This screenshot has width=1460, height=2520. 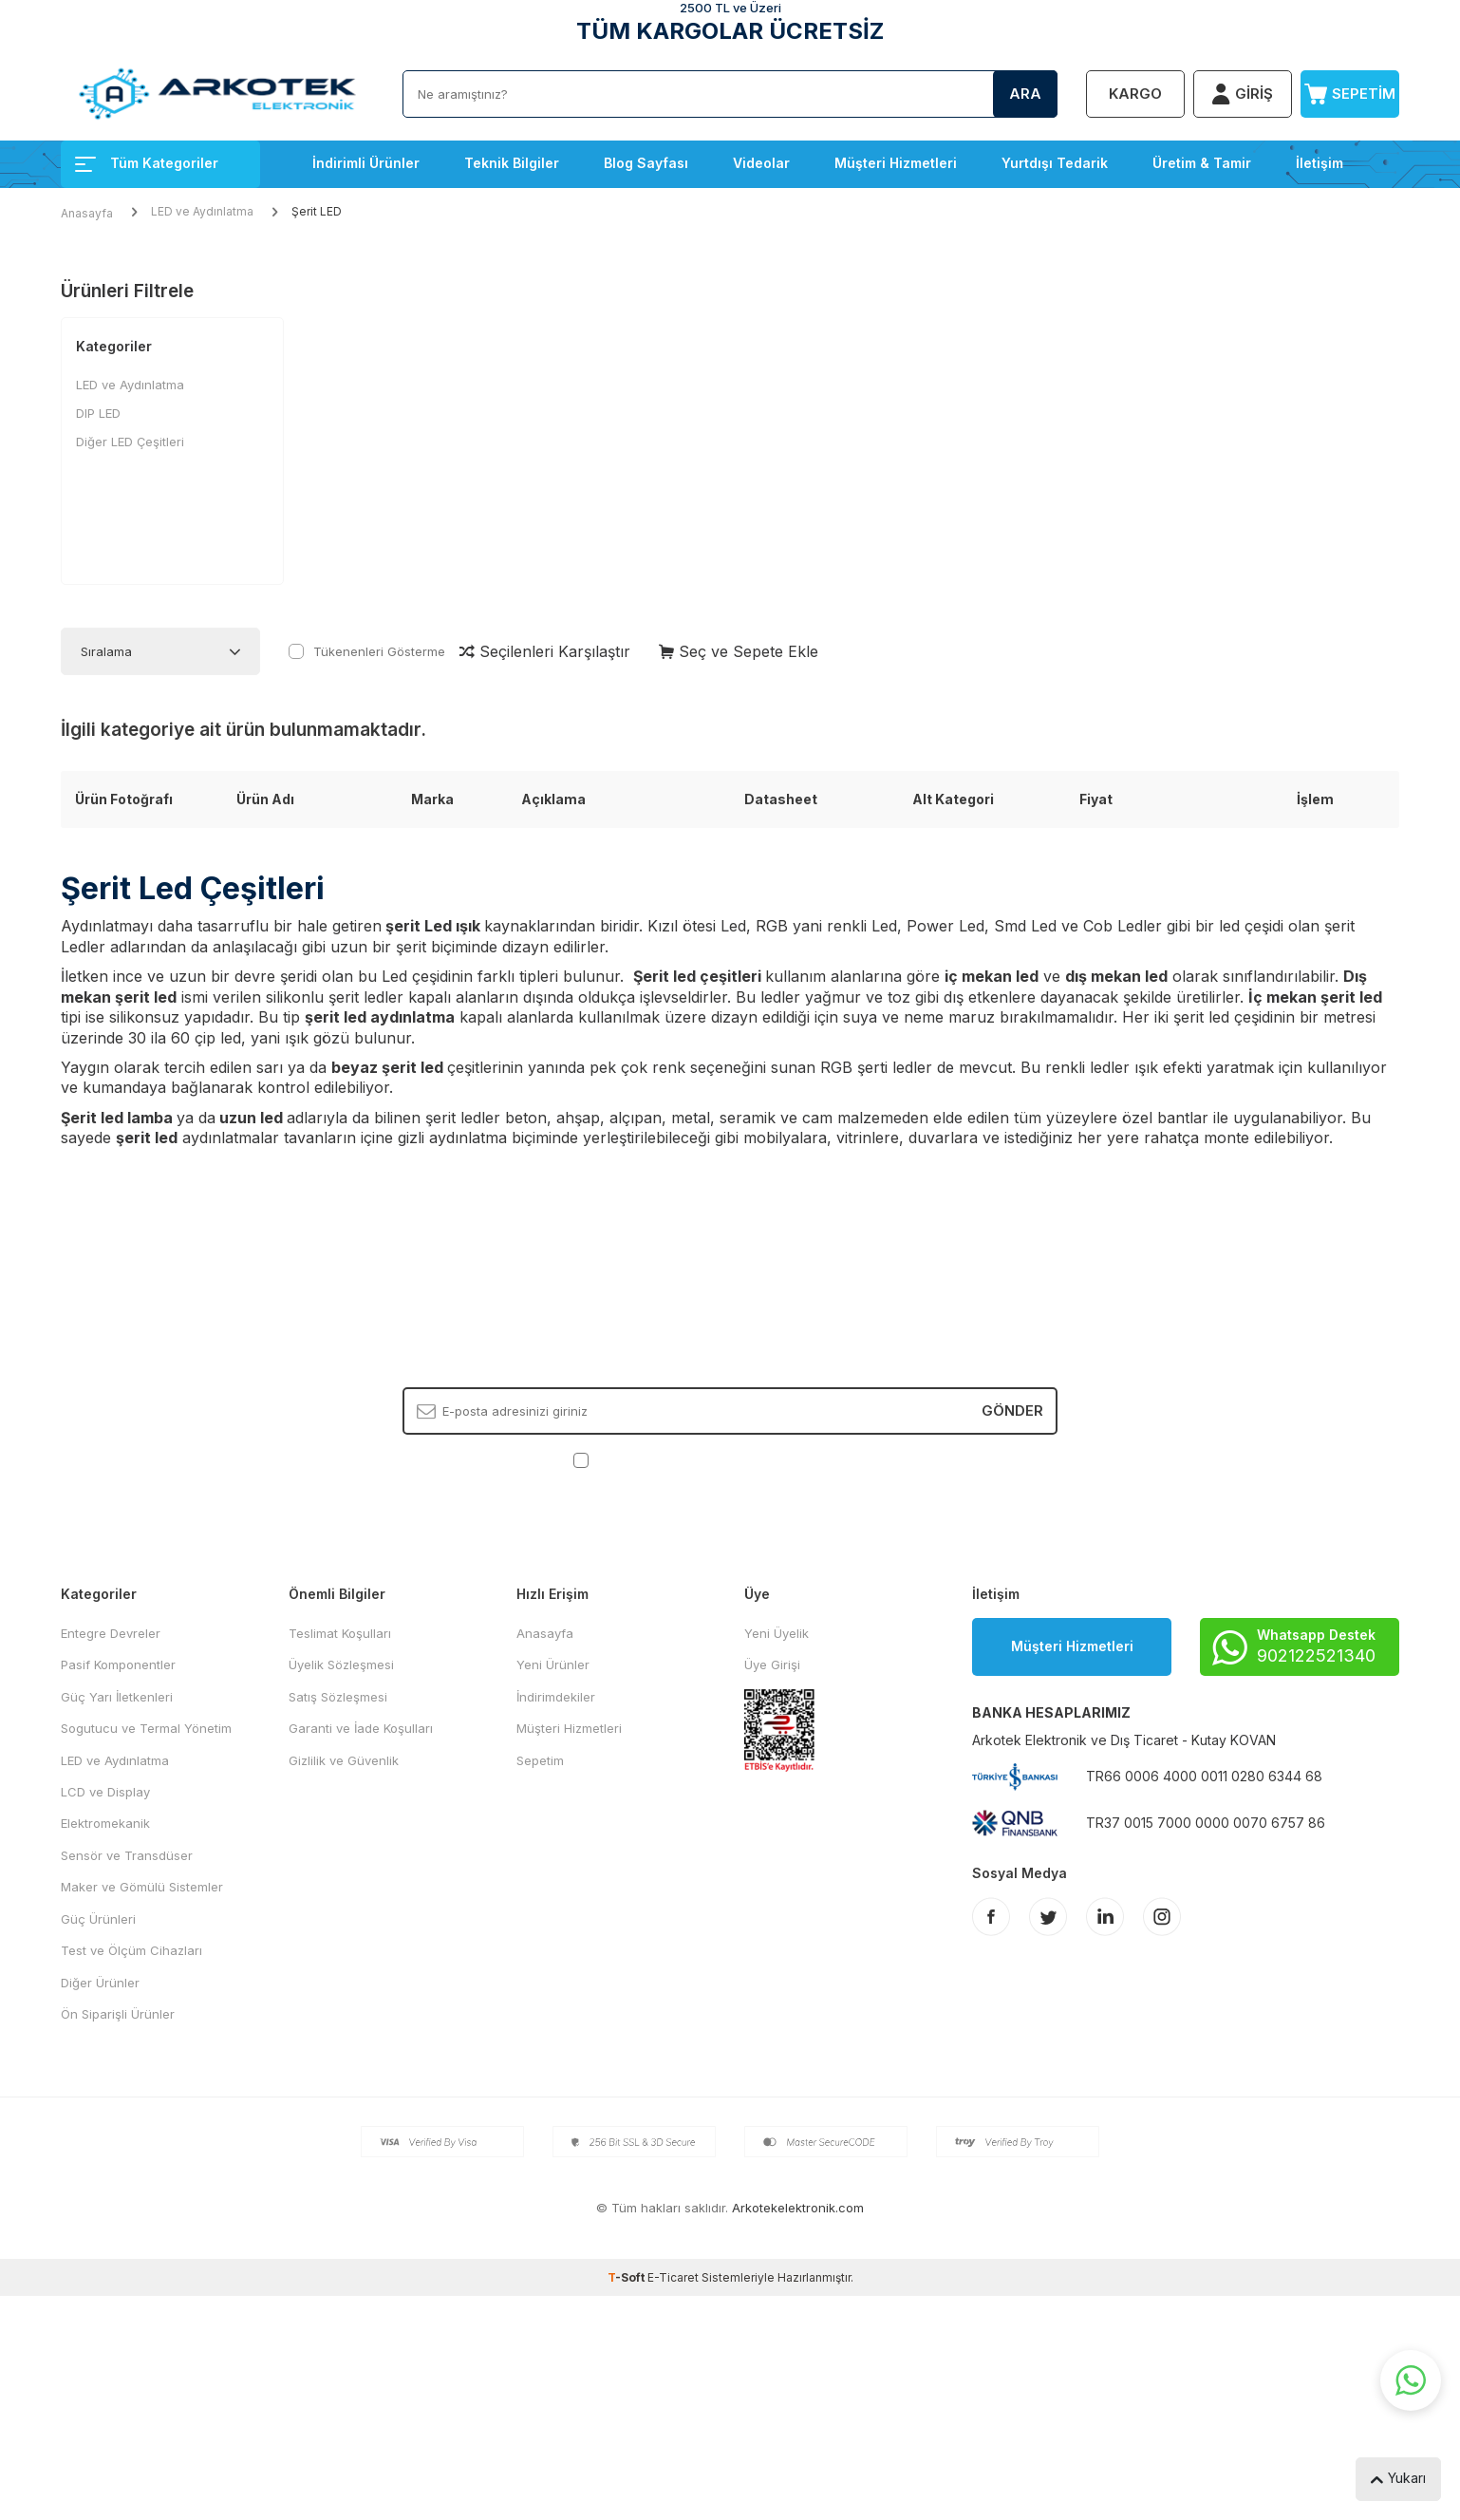 What do you see at coordinates (344, 1760) in the screenshot?
I see `Gizlilik ve Güvenlik` at bounding box center [344, 1760].